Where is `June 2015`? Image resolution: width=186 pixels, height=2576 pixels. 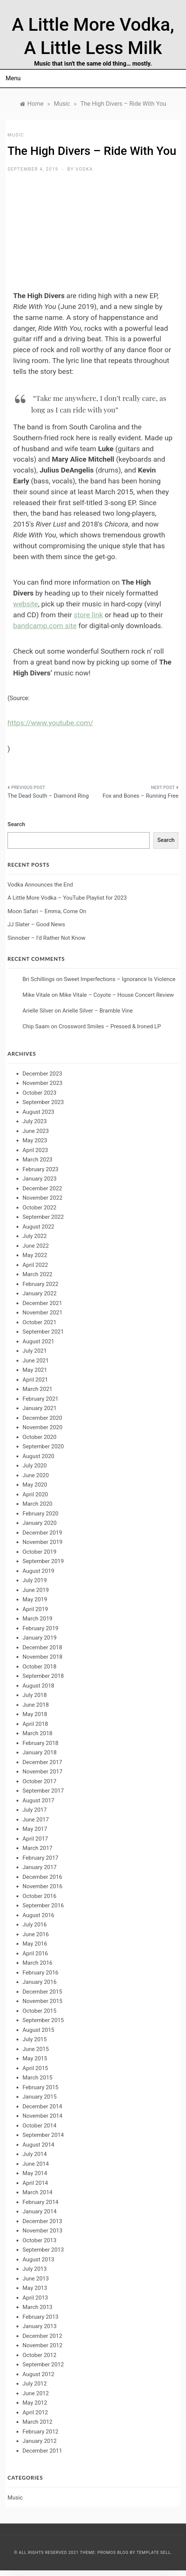 June 2015 is located at coordinates (35, 2049).